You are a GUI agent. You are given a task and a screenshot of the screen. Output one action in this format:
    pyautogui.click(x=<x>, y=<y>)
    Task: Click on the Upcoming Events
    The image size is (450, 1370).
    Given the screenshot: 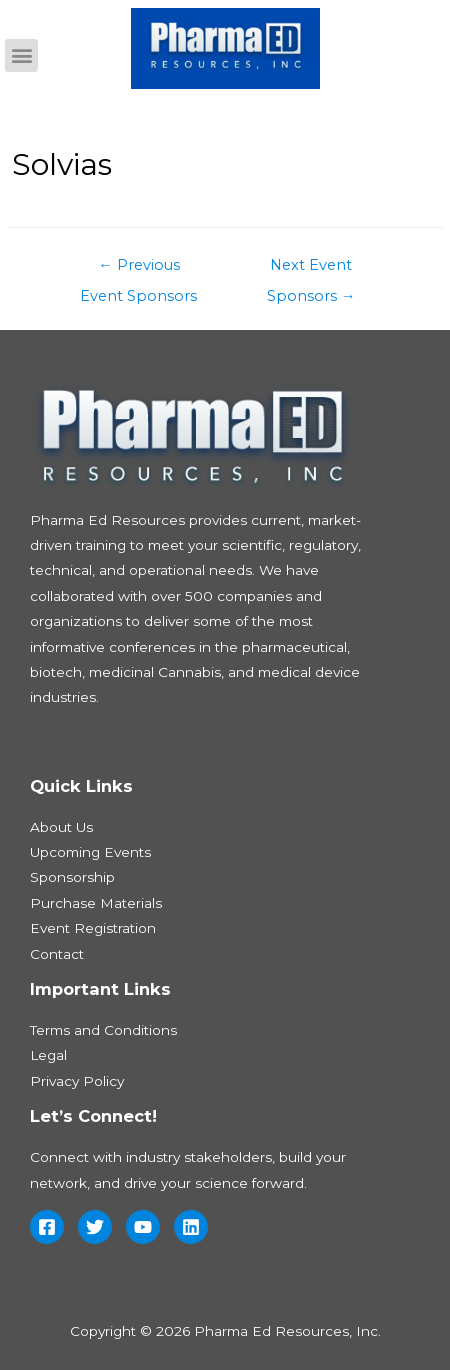 What is the action you would take?
    pyautogui.click(x=90, y=852)
    